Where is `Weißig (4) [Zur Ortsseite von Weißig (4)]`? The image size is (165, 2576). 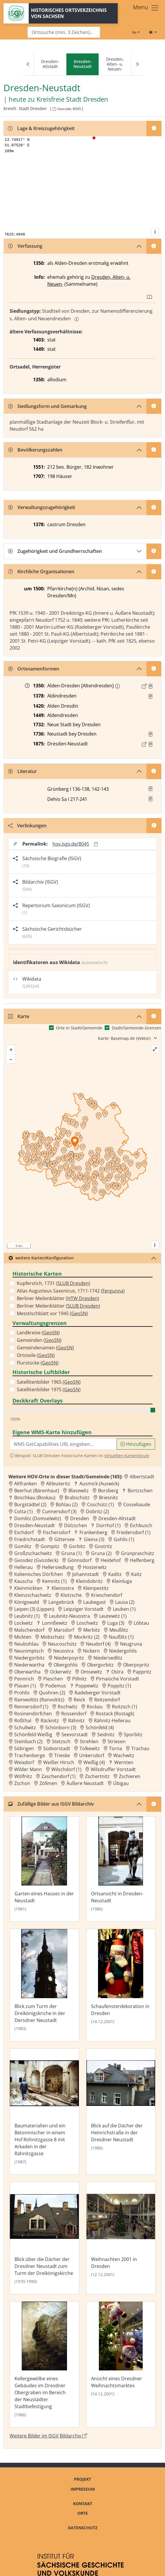 Weißig (4) [Zur Ortsseite von Weißig (4)] is located at coordinates (94, 1762).